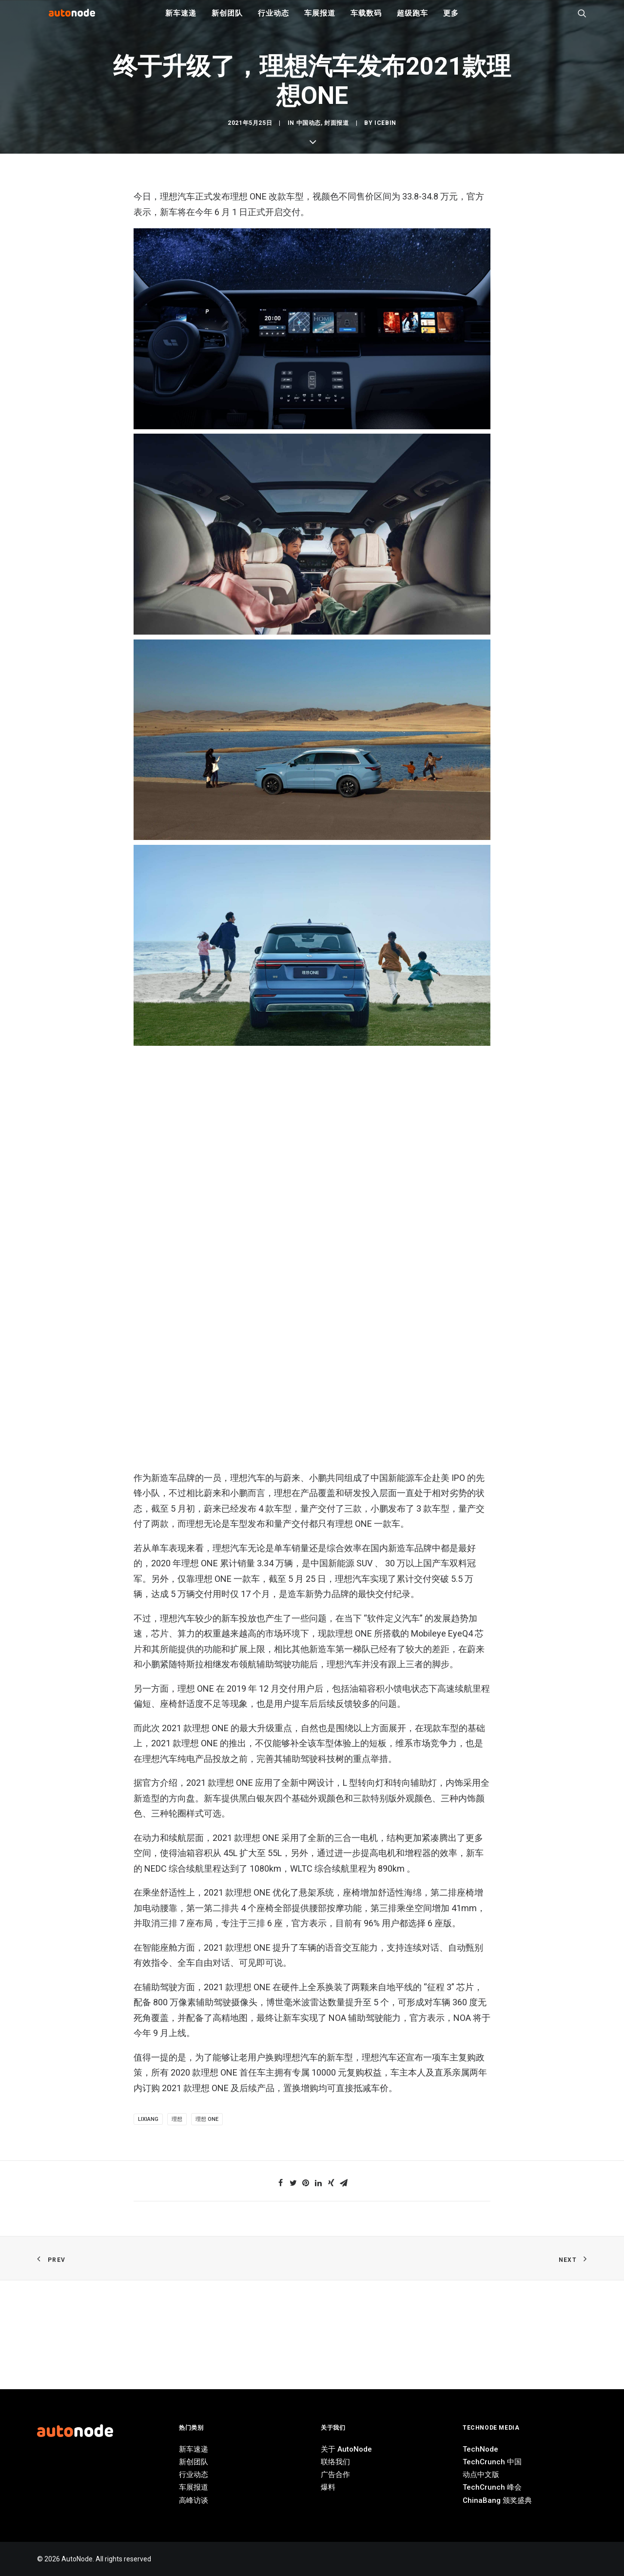  Describe the element at coordinates (273, 19) in the screenshot. I see `行业动态` at that location.